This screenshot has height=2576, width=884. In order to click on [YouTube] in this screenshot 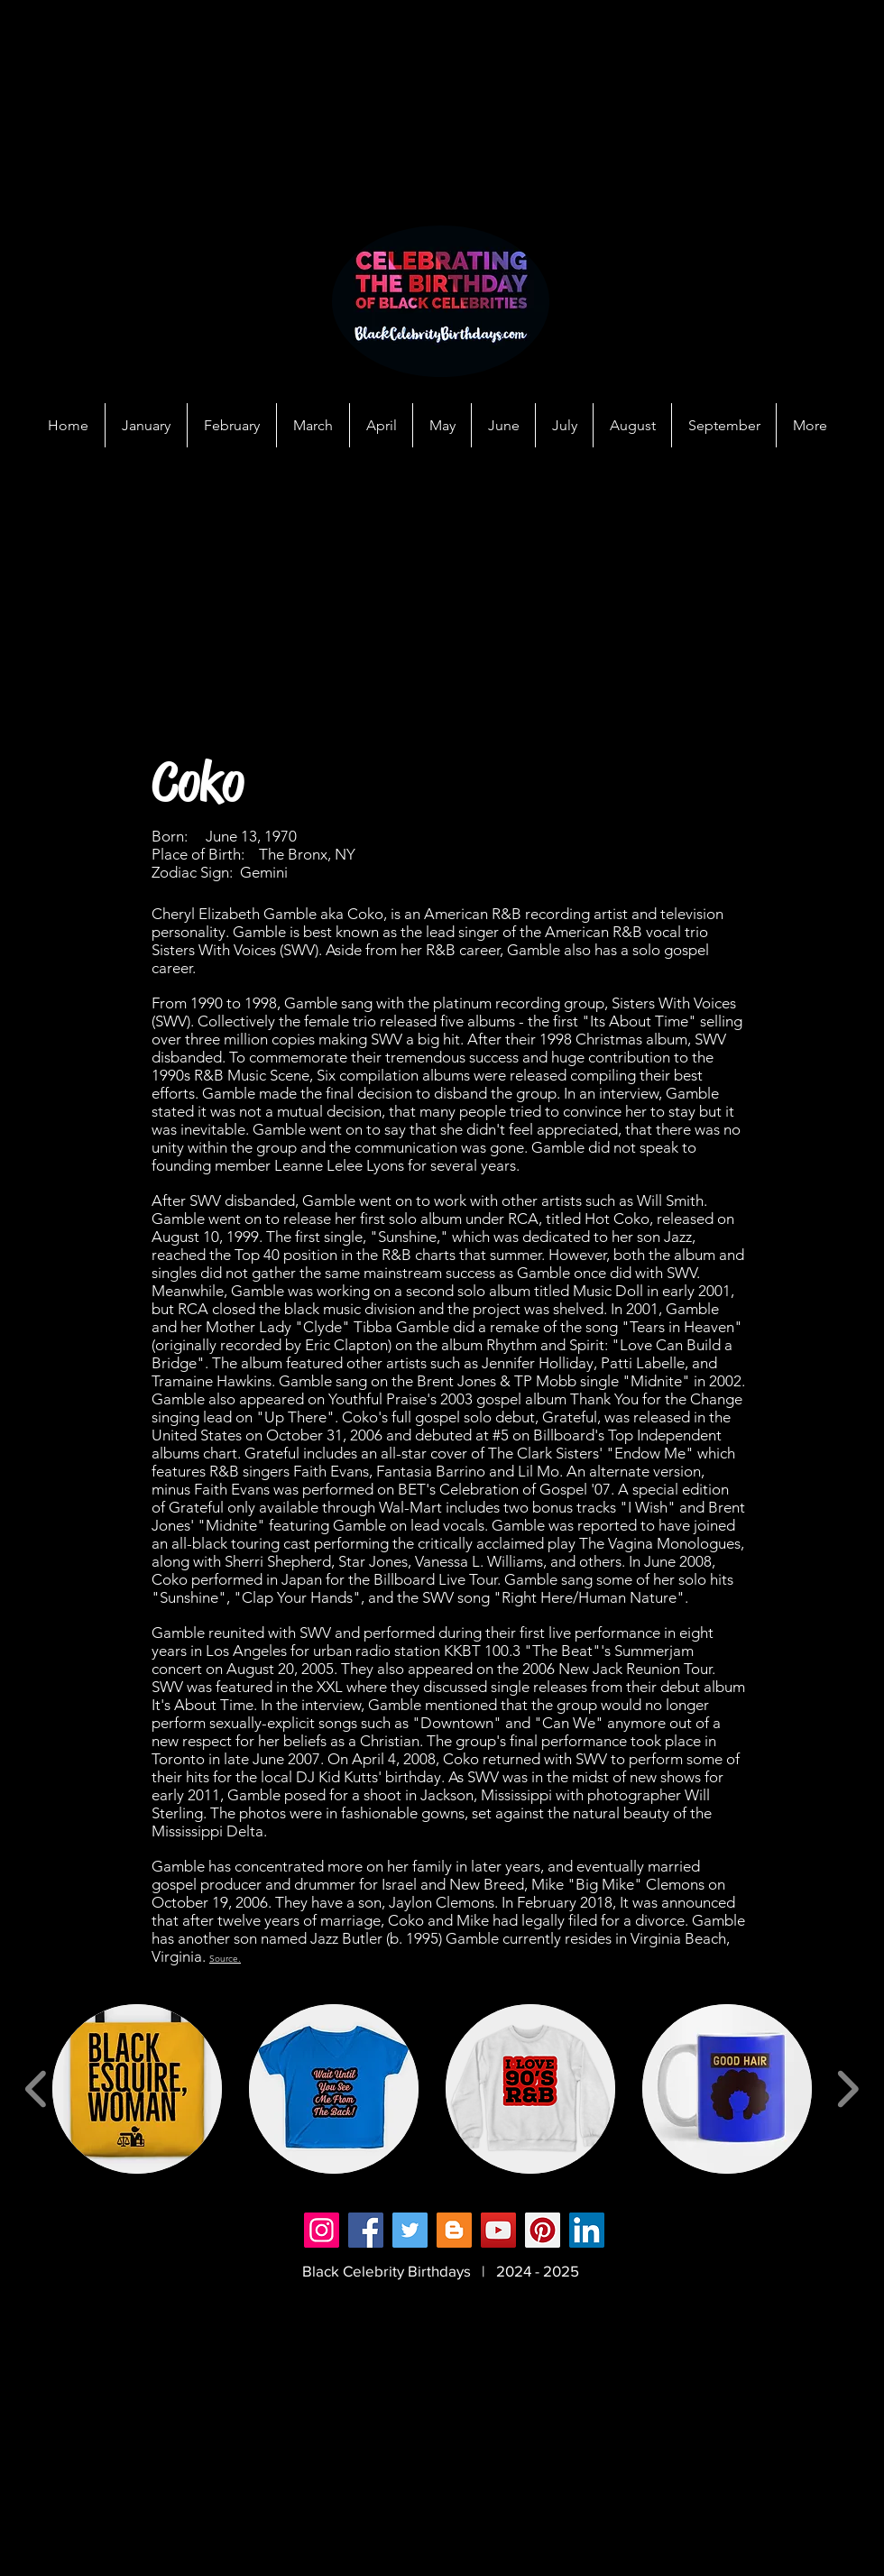, I will do `click(498, 2230)`.